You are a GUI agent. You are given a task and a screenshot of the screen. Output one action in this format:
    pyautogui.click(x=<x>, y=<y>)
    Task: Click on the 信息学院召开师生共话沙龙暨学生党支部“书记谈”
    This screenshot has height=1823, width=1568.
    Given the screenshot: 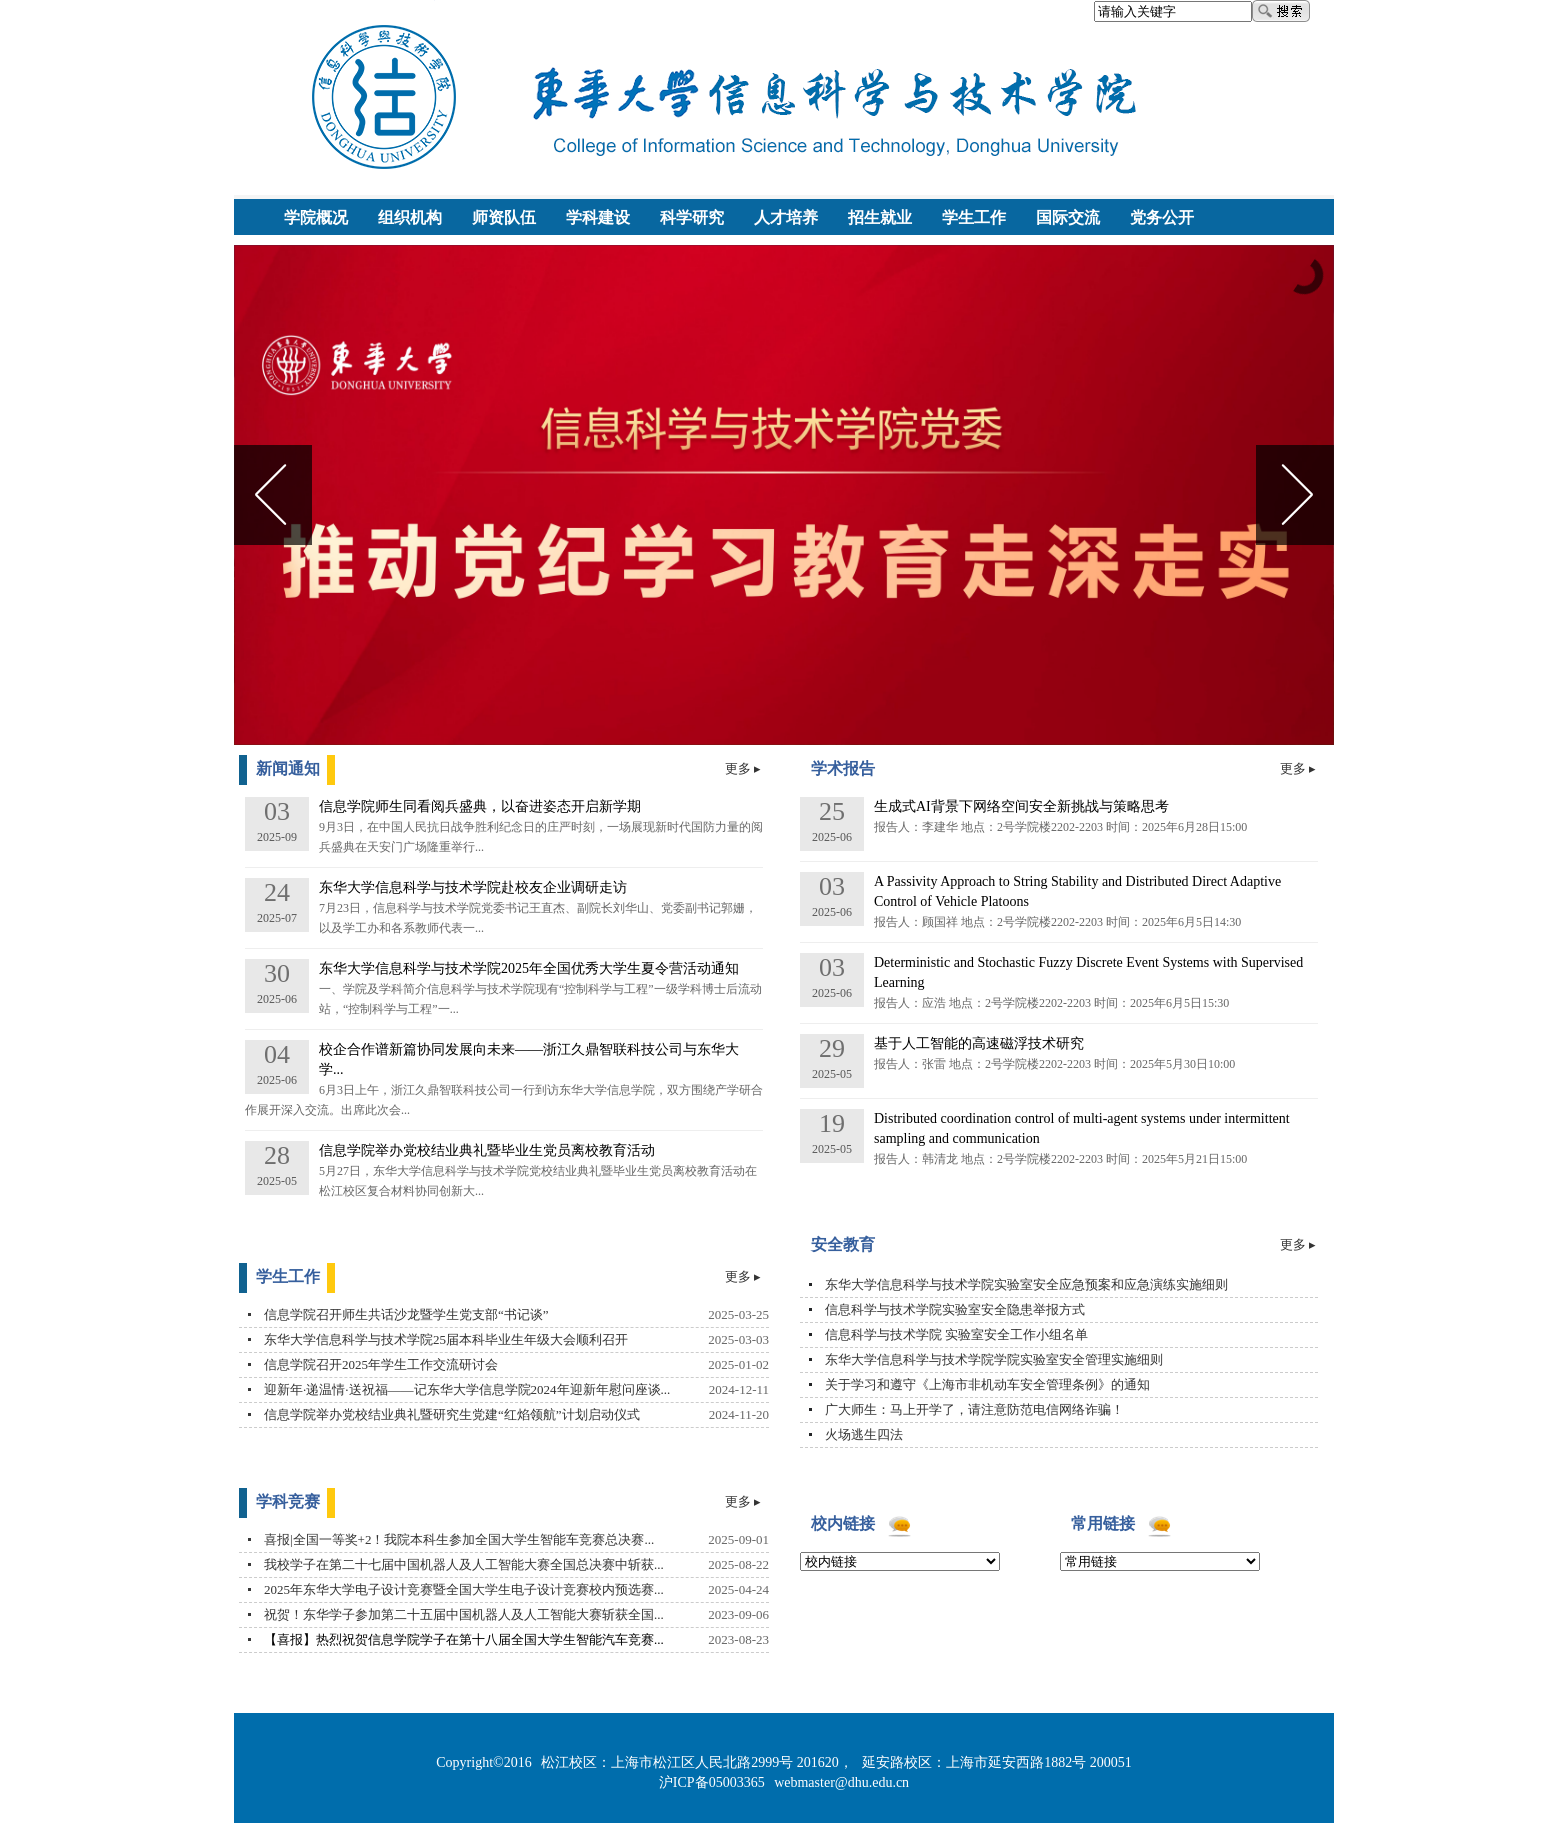 What is the action you would take?
    pyautogui.click(x=406, y=1314)
    